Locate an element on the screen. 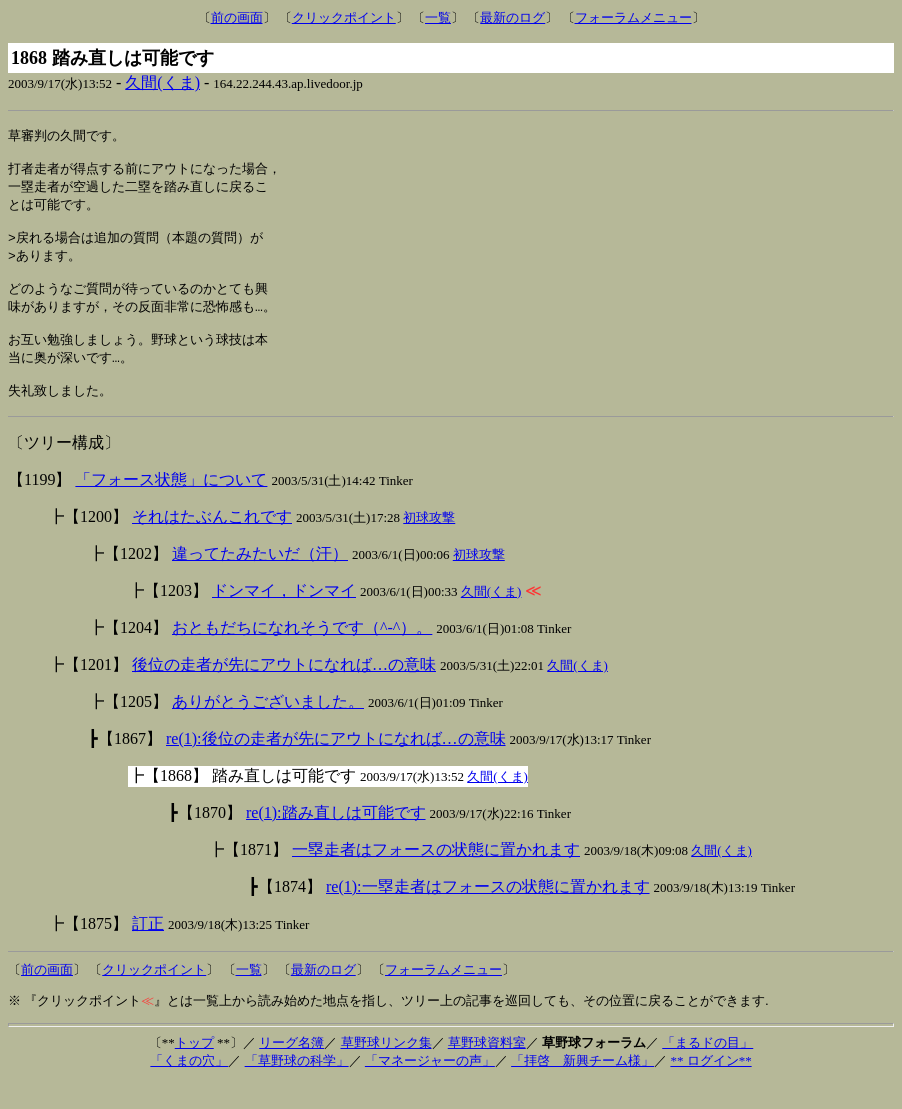 The width and height of the screenshot is (902, 1109). 久間(くま) is located at coordinates (162, 82).